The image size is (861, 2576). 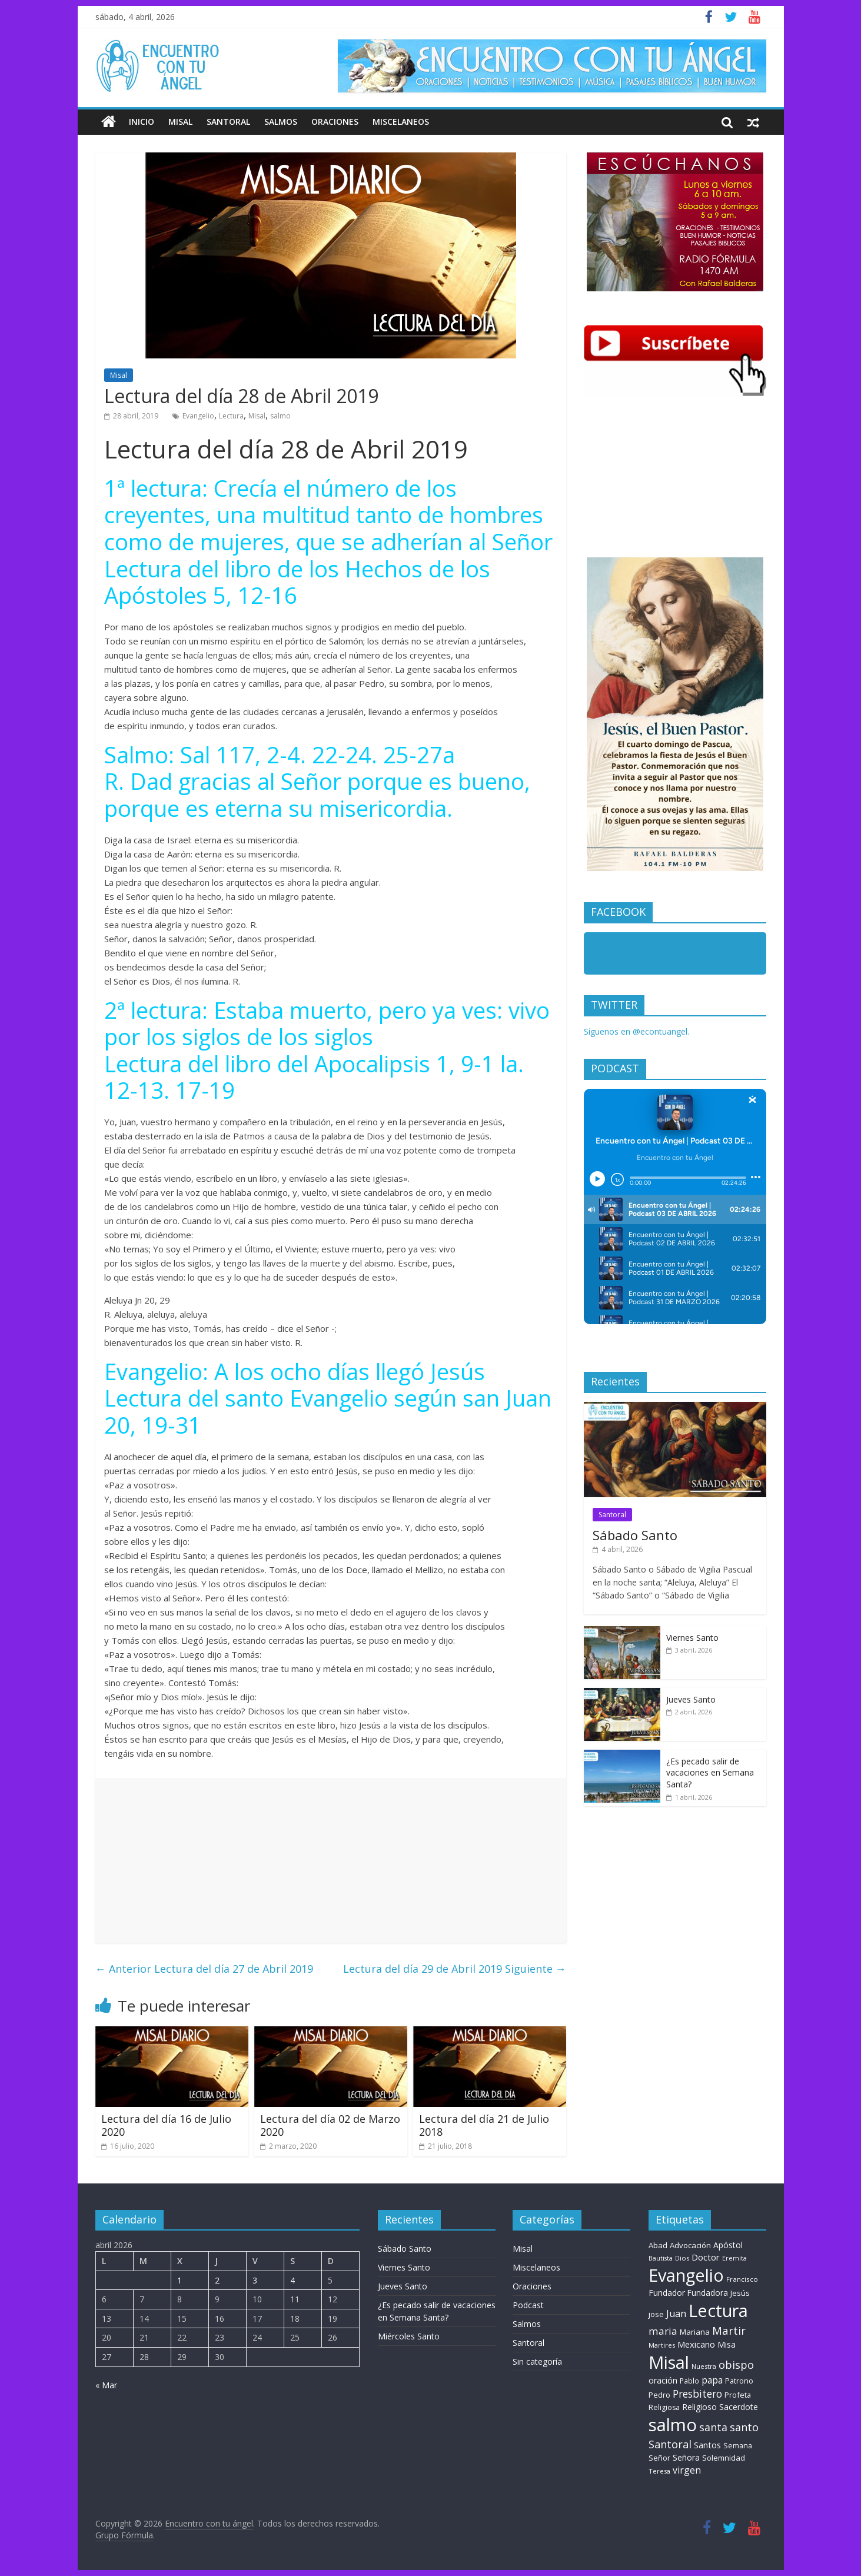 I want to click on Lectura del día 29 de Abril 2019, so click(x=454, y=1969).